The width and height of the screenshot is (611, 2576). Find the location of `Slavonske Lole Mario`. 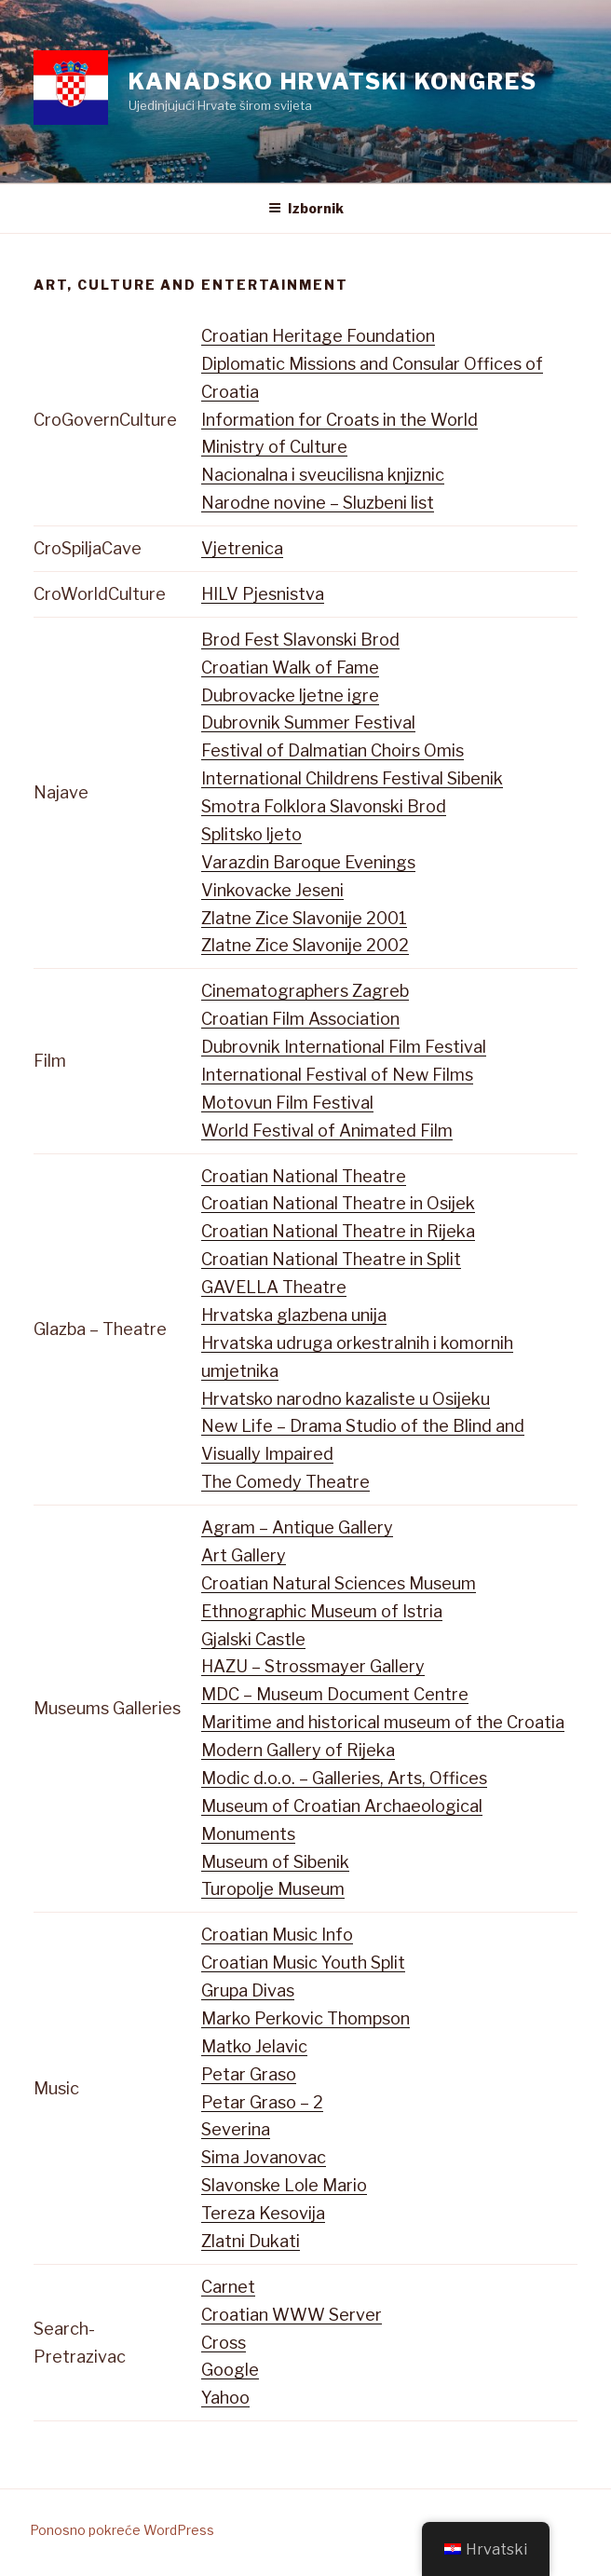

Slavonske Lole Mario is located at coordinates (284, 2185).